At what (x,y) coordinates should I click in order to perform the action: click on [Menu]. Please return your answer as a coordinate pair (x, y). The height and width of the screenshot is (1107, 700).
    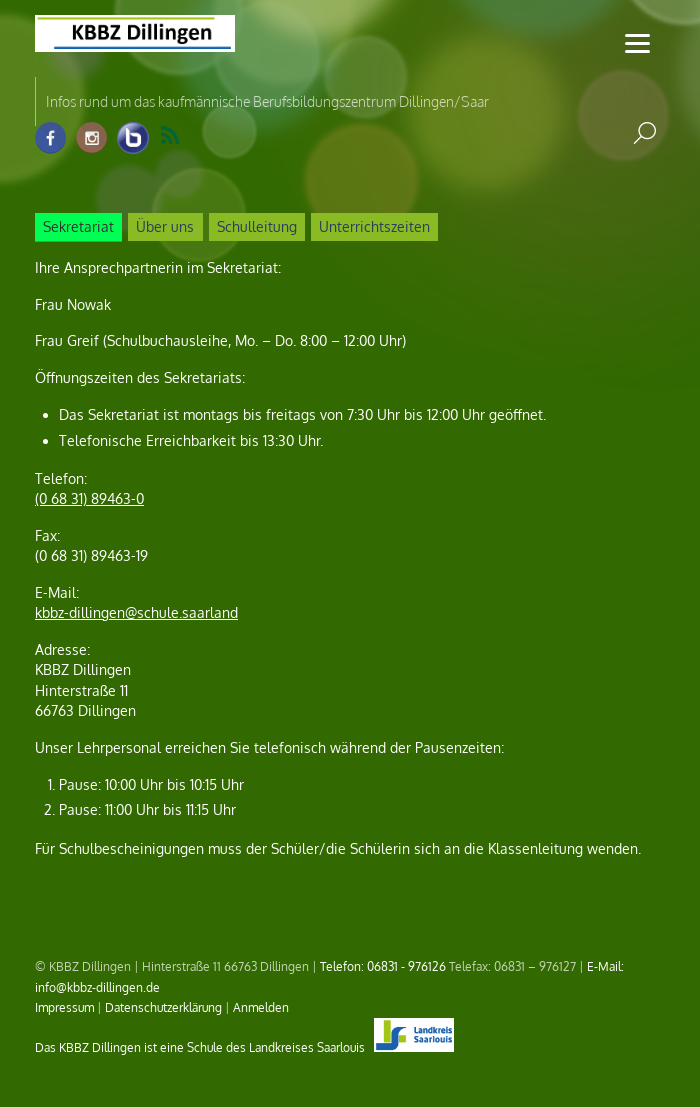
    Looking at the image, I should click on (637, 42).